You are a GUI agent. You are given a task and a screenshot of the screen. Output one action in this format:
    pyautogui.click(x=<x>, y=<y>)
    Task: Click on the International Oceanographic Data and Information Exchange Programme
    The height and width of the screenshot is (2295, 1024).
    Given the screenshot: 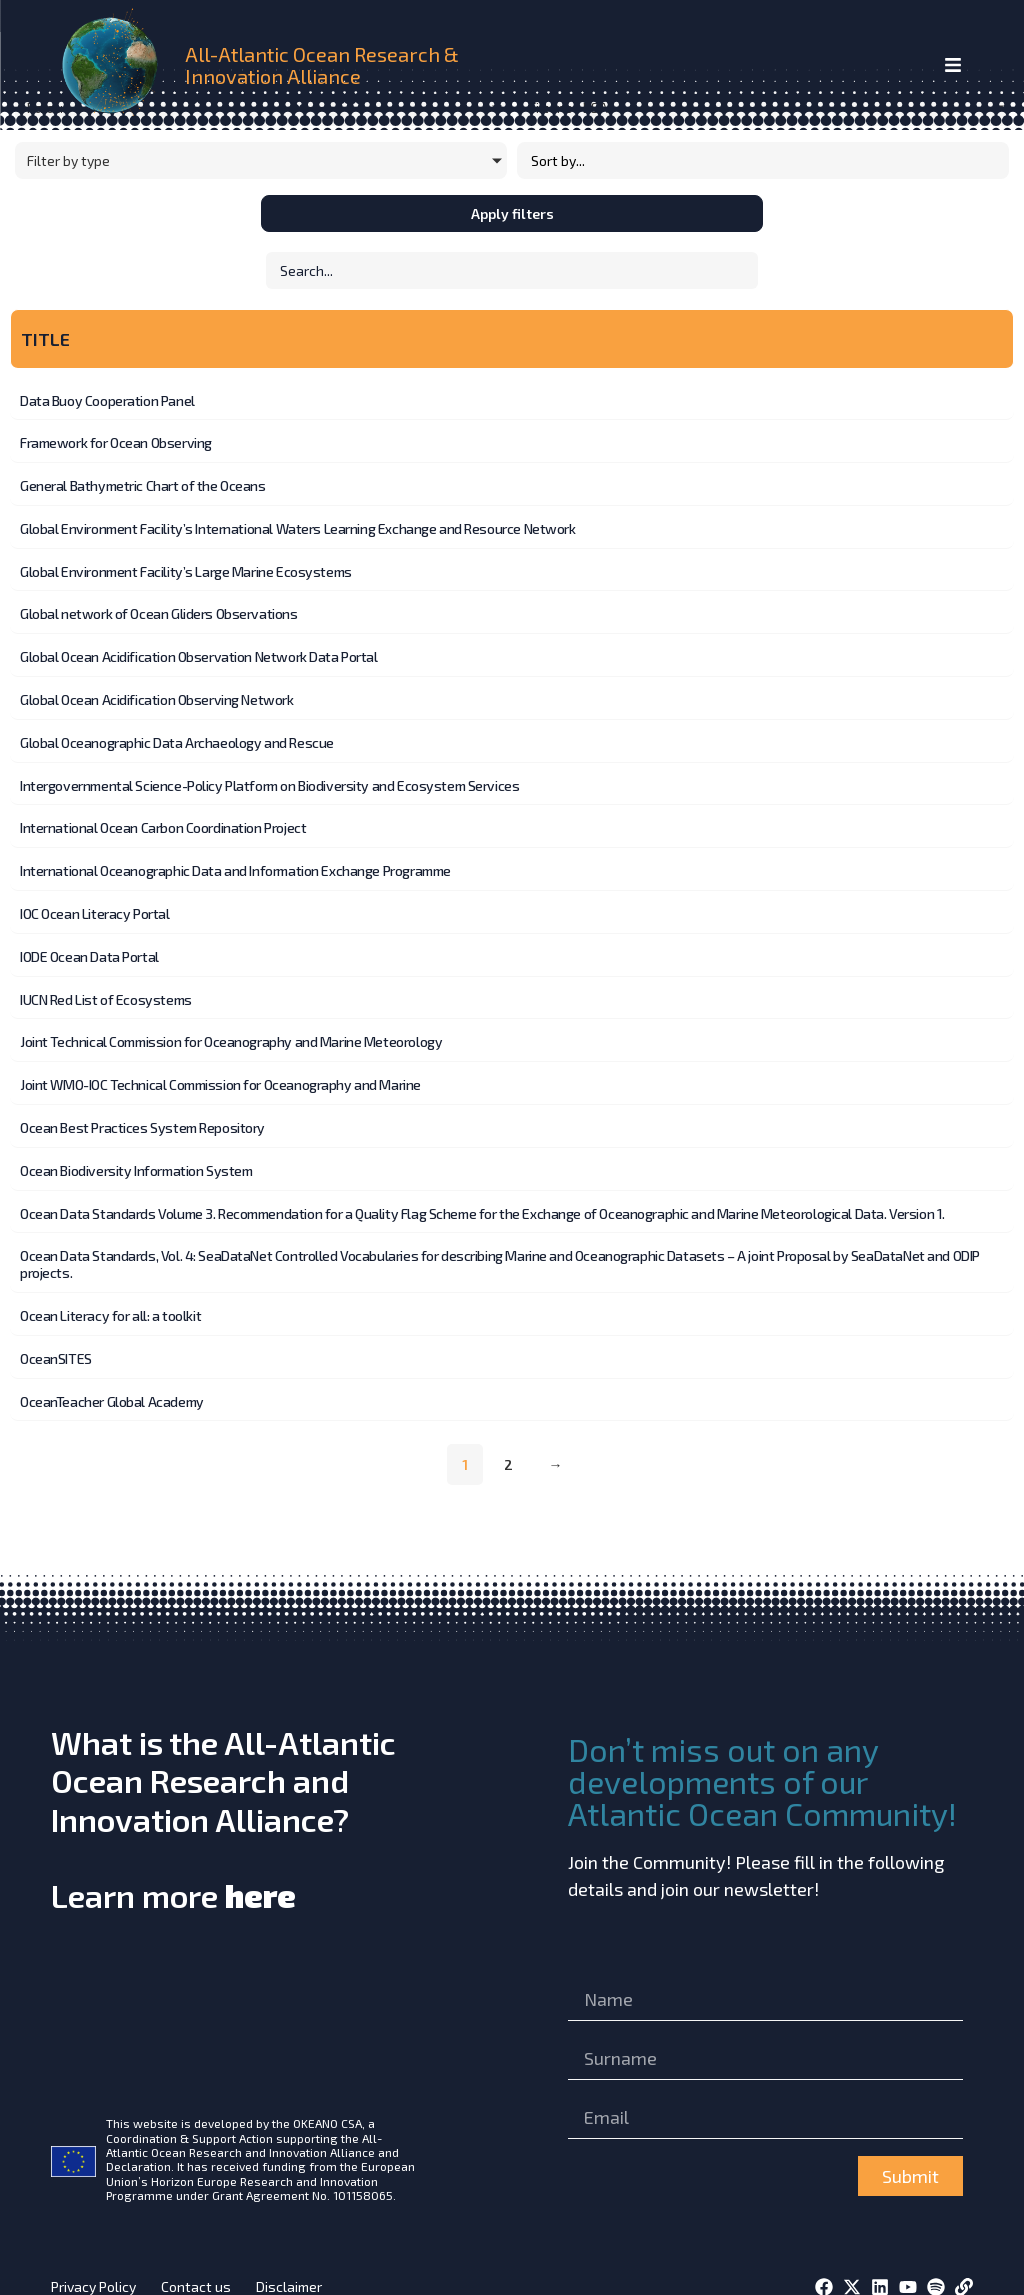 What is the action you would take?
    pyautogui.click(x=235, y=860)
    